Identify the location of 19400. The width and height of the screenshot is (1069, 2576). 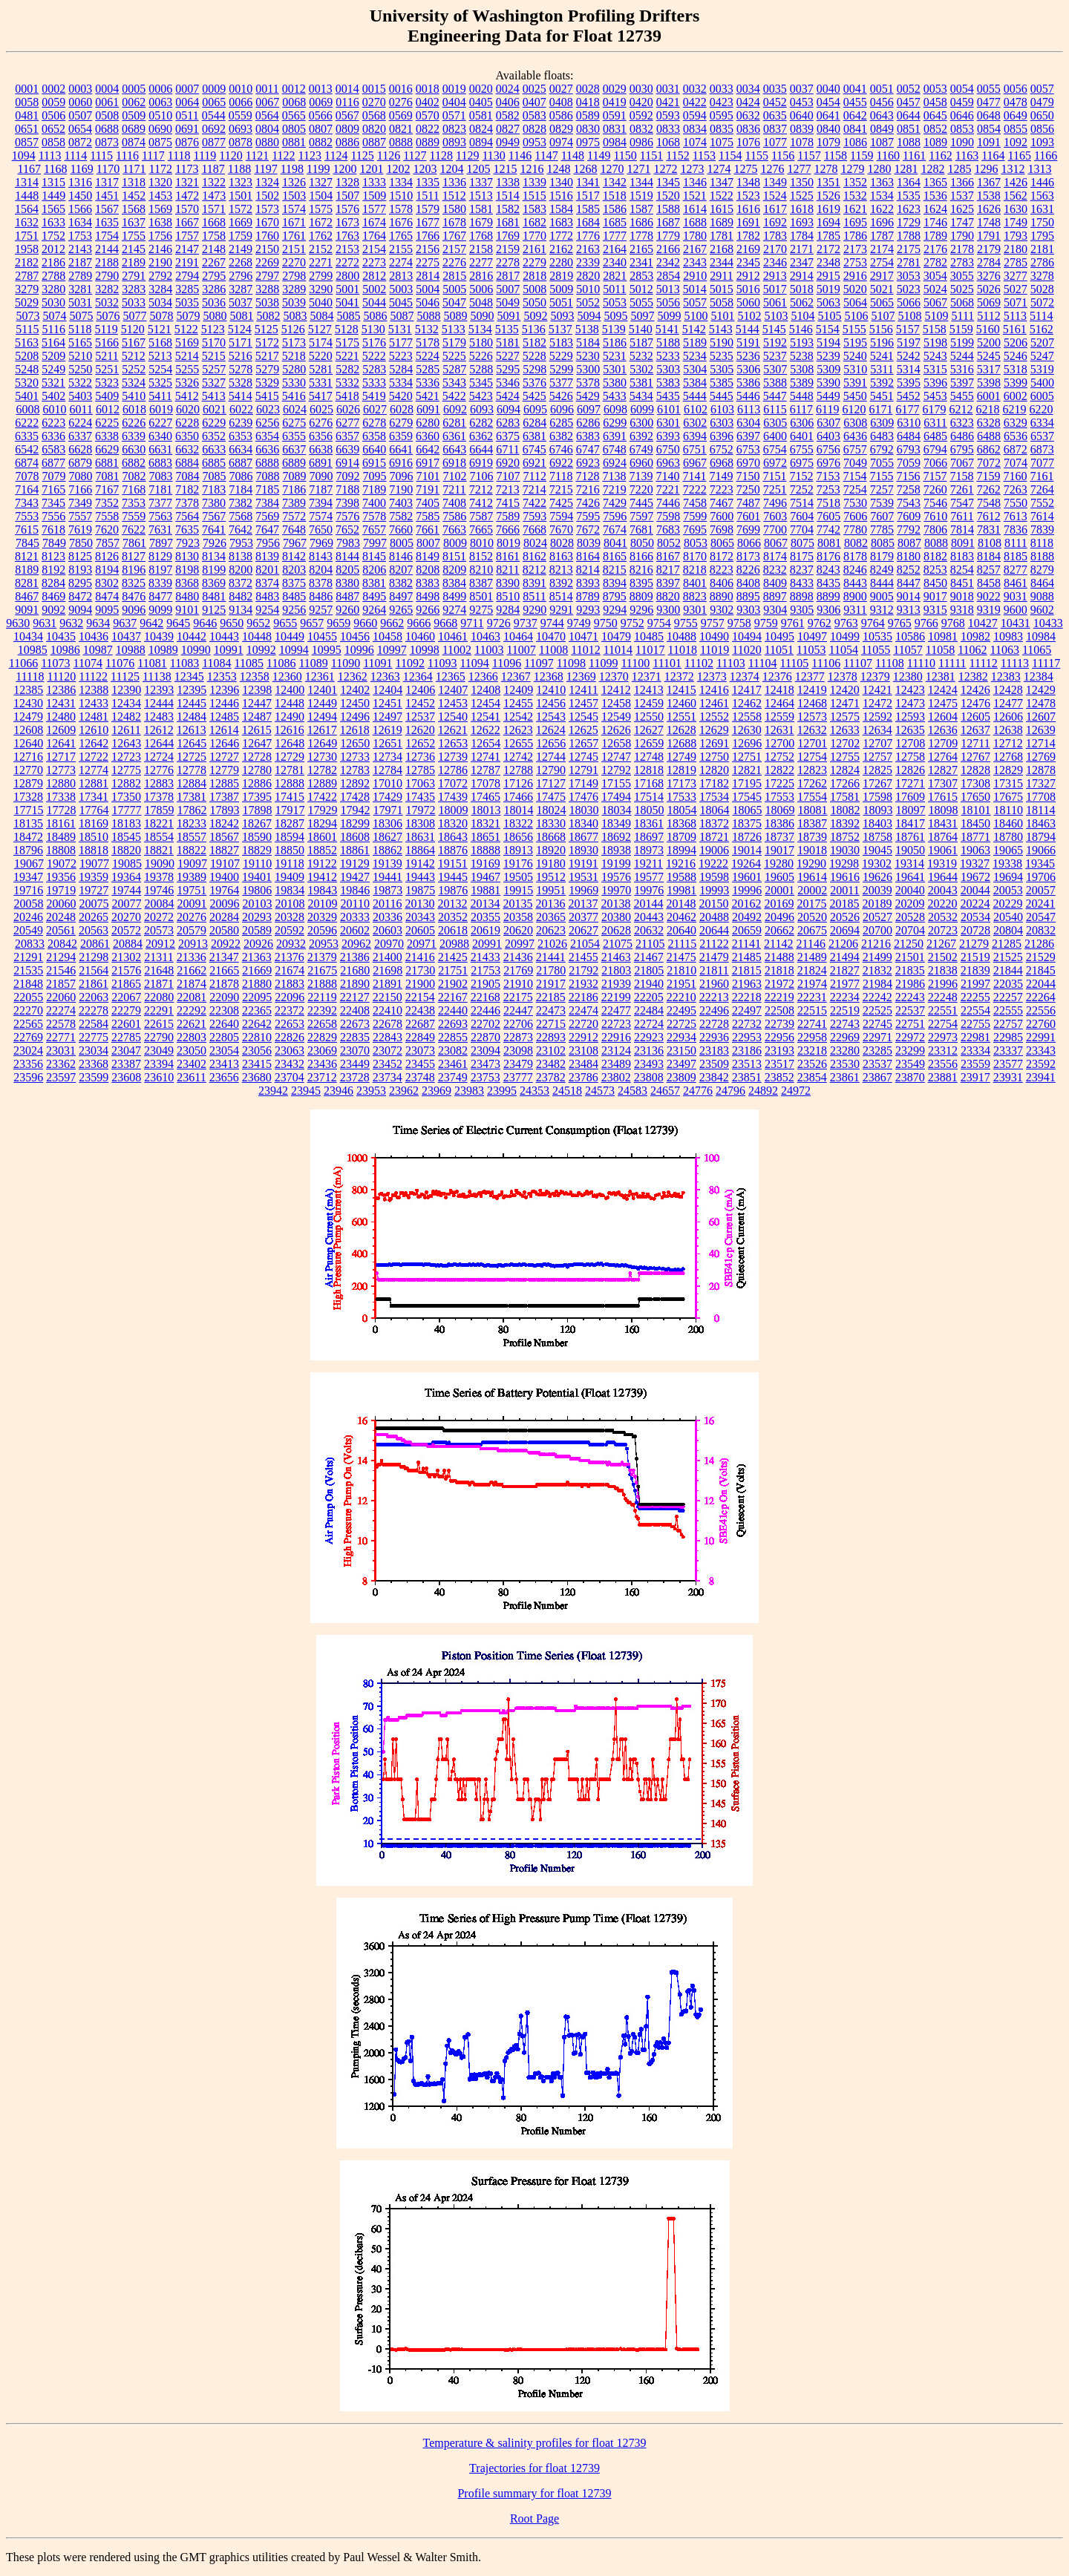
(224, 877).